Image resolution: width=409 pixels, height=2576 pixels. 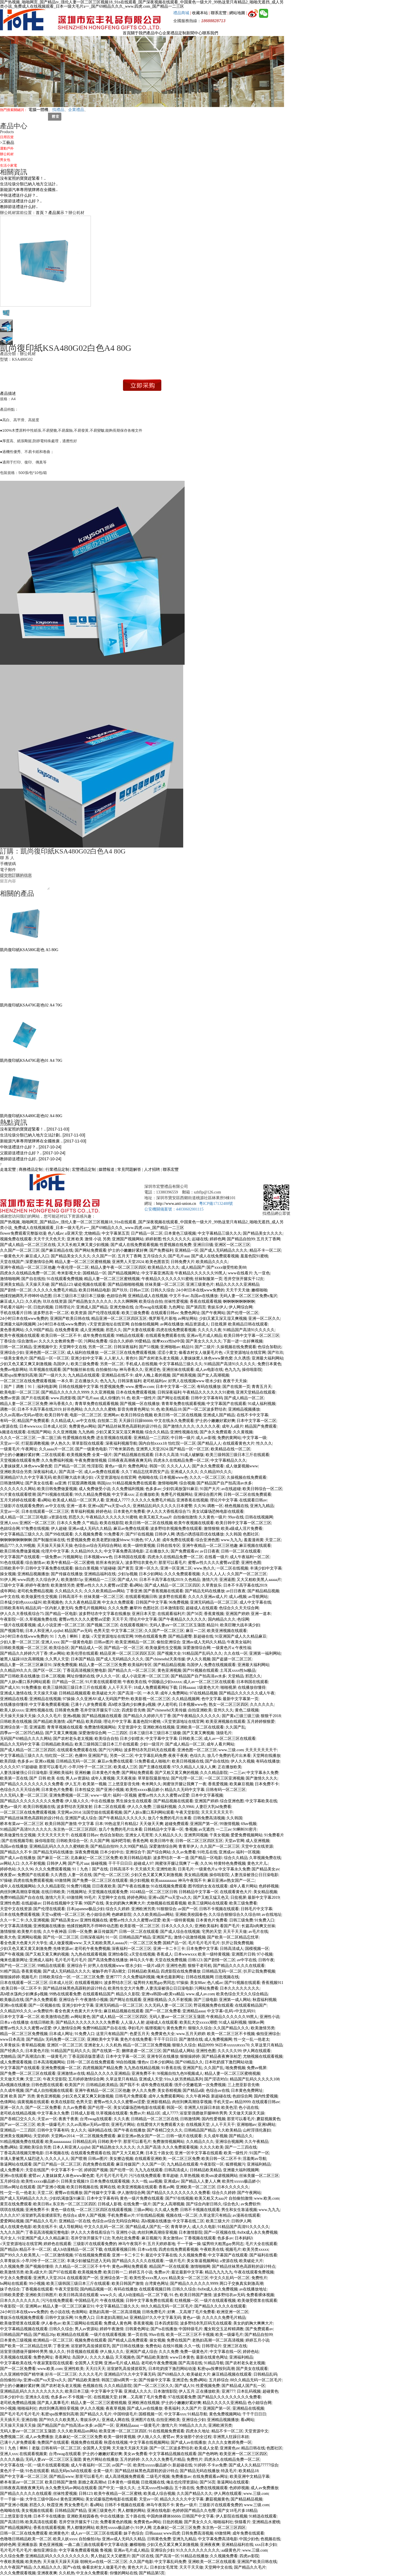 What do you see at coordinates (24, 1653) in the screenshot?
I see `国产精品久久婷婷六月丁香` at bounding box center [24, 1653].